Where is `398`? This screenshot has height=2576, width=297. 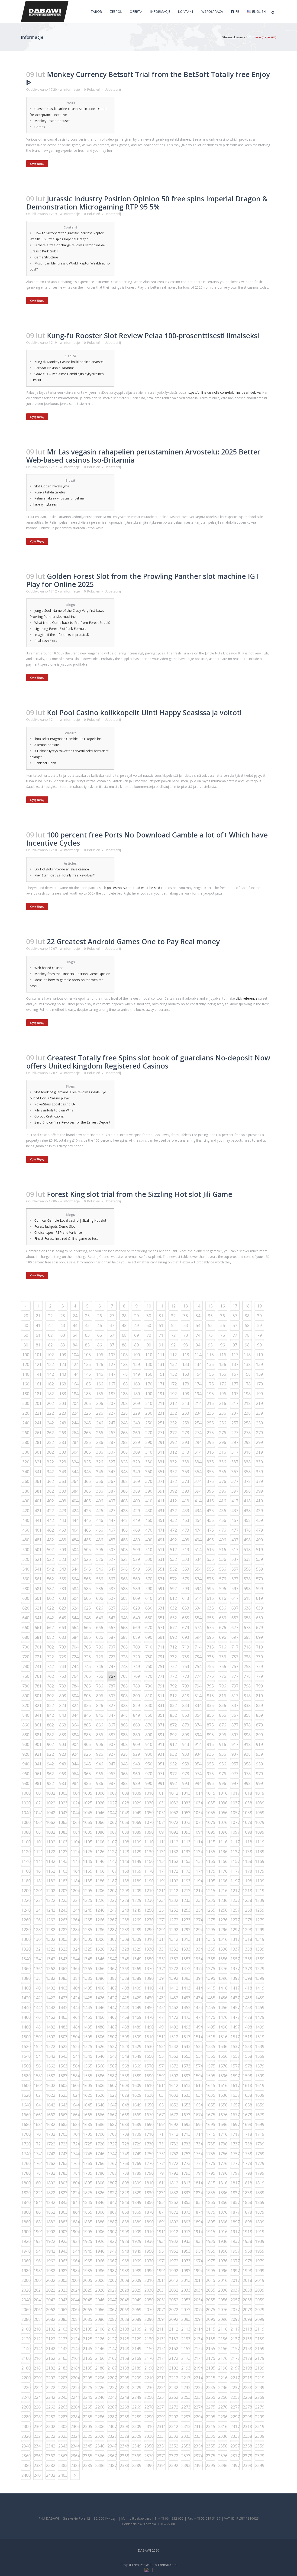 398 is located at coordinates (247, 1491).